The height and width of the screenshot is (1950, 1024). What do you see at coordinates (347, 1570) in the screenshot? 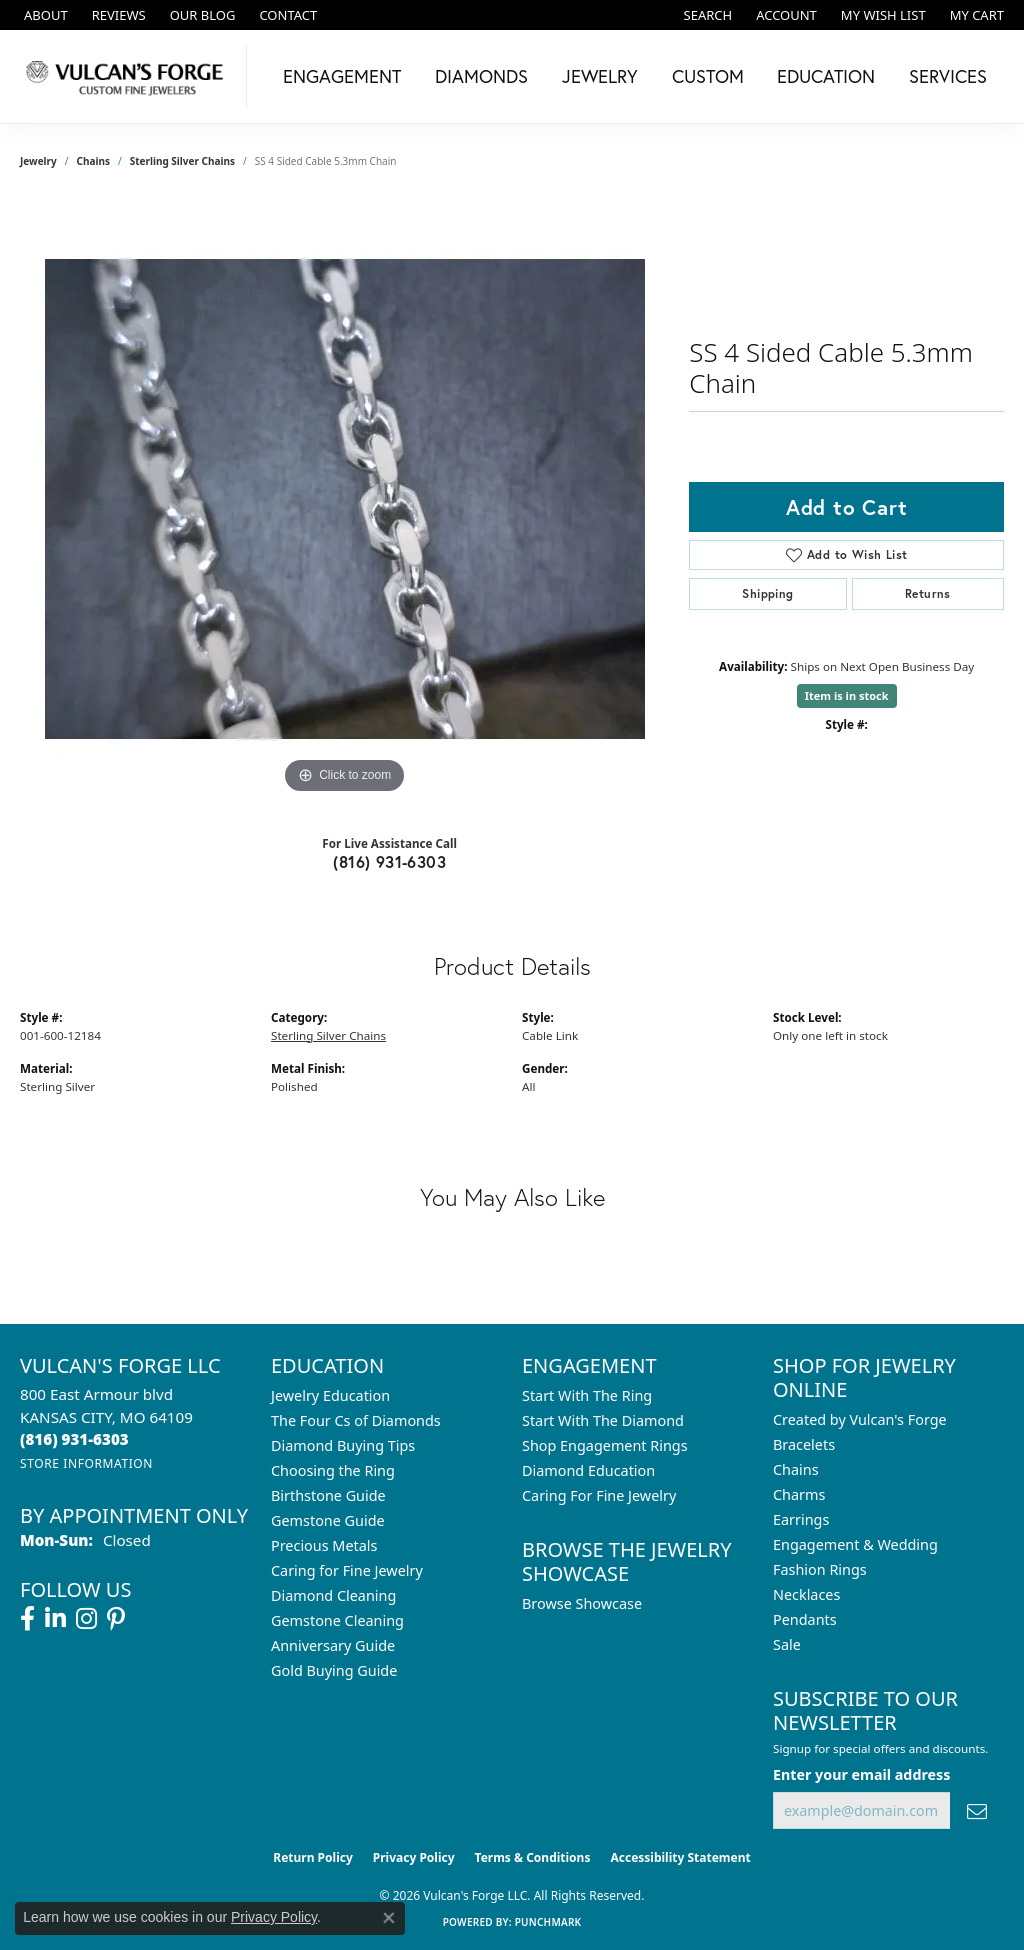
I see `Caring for Fine Jewelry [menuitem]` at bounding box center [347, 1570].